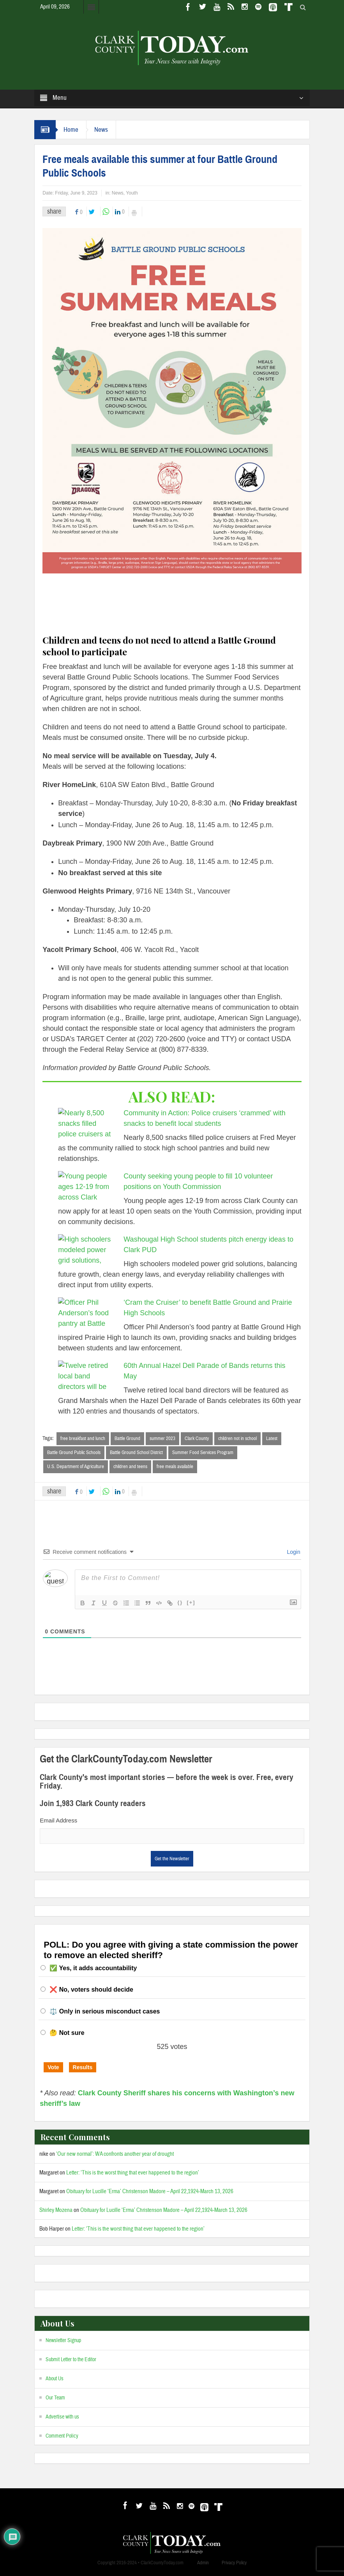 The image size is (344, 2576). Describe the element at coordinates (55, 2378) in the screenshot. I see `About Us` at that location.